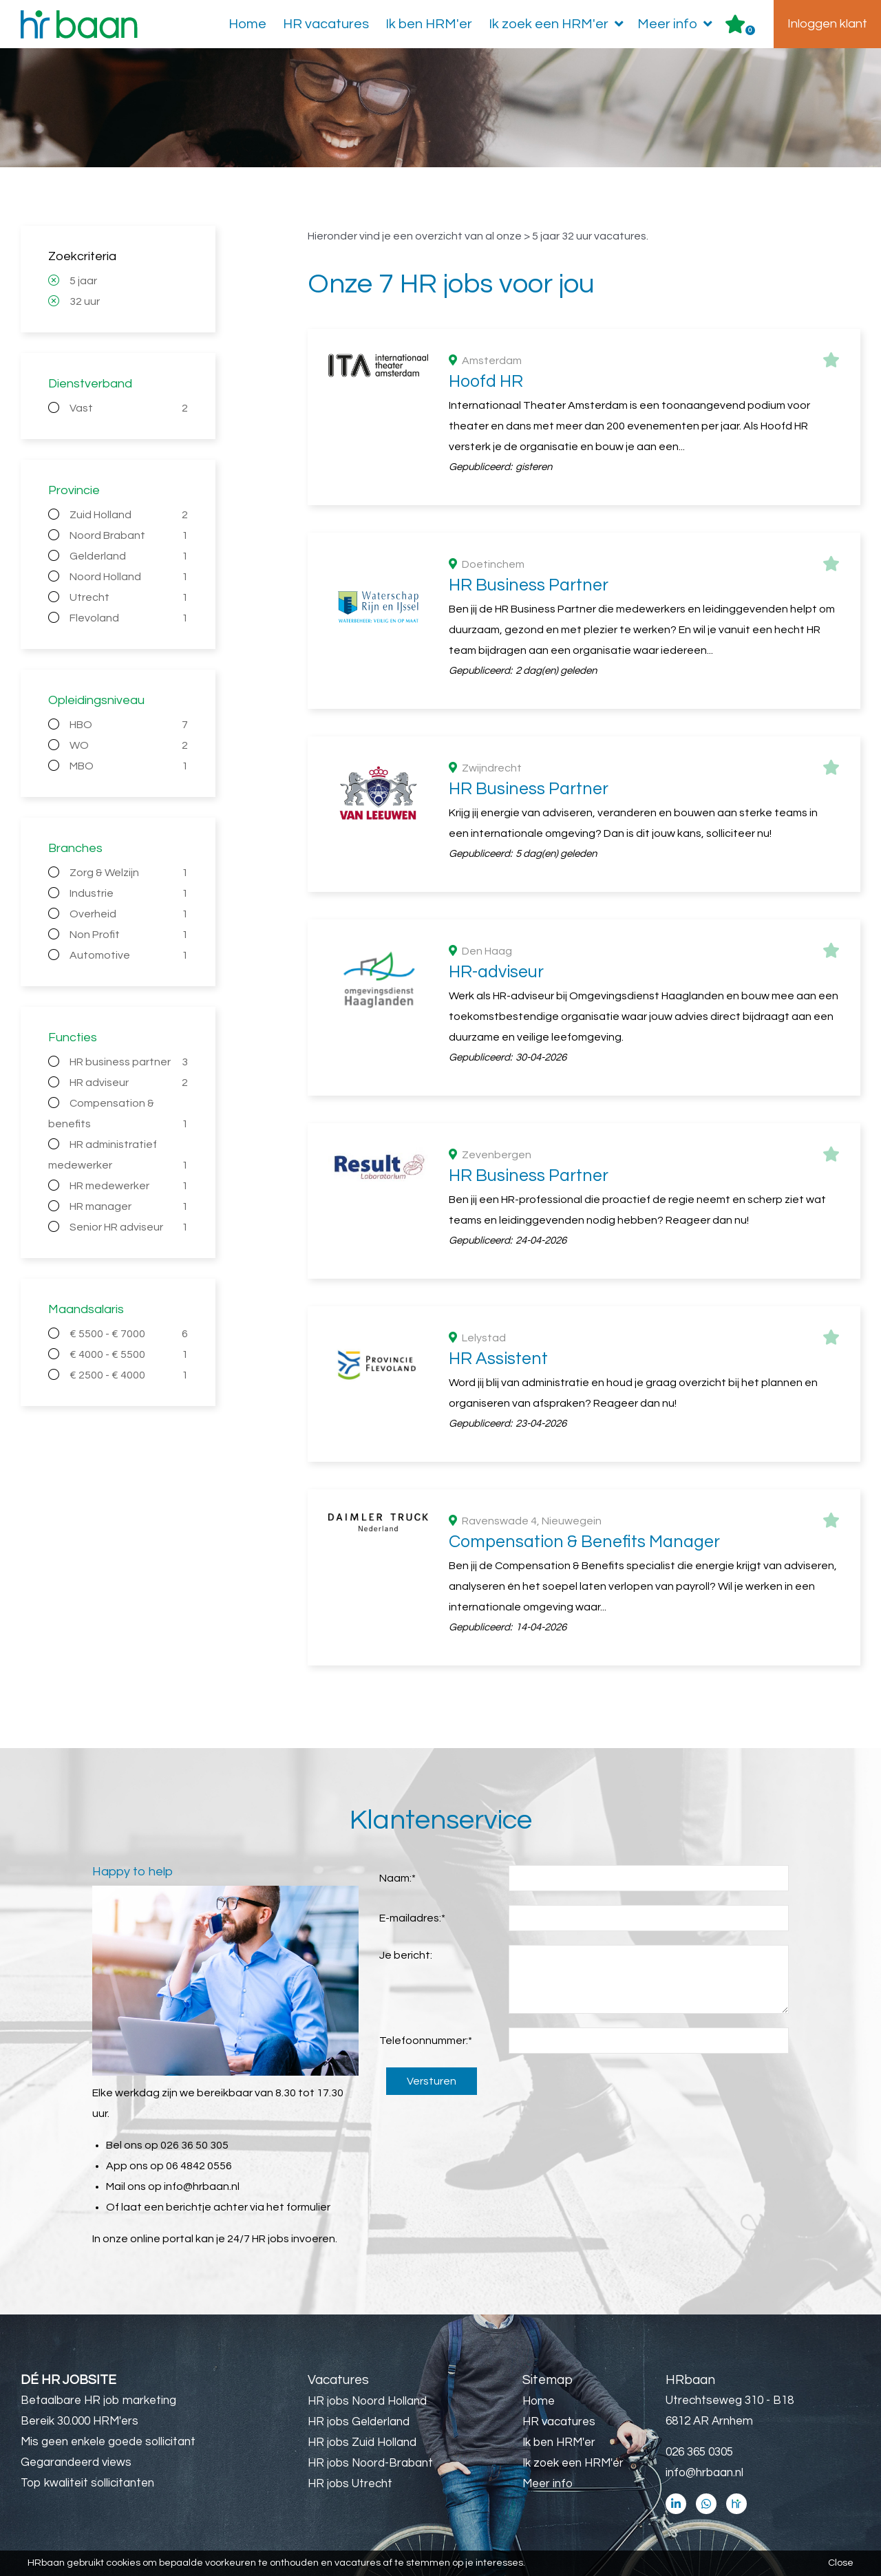  What do you see at coordinates (397, 1878) in the screenshot?
I see `Naam:` at bounding box center [397, 1878].